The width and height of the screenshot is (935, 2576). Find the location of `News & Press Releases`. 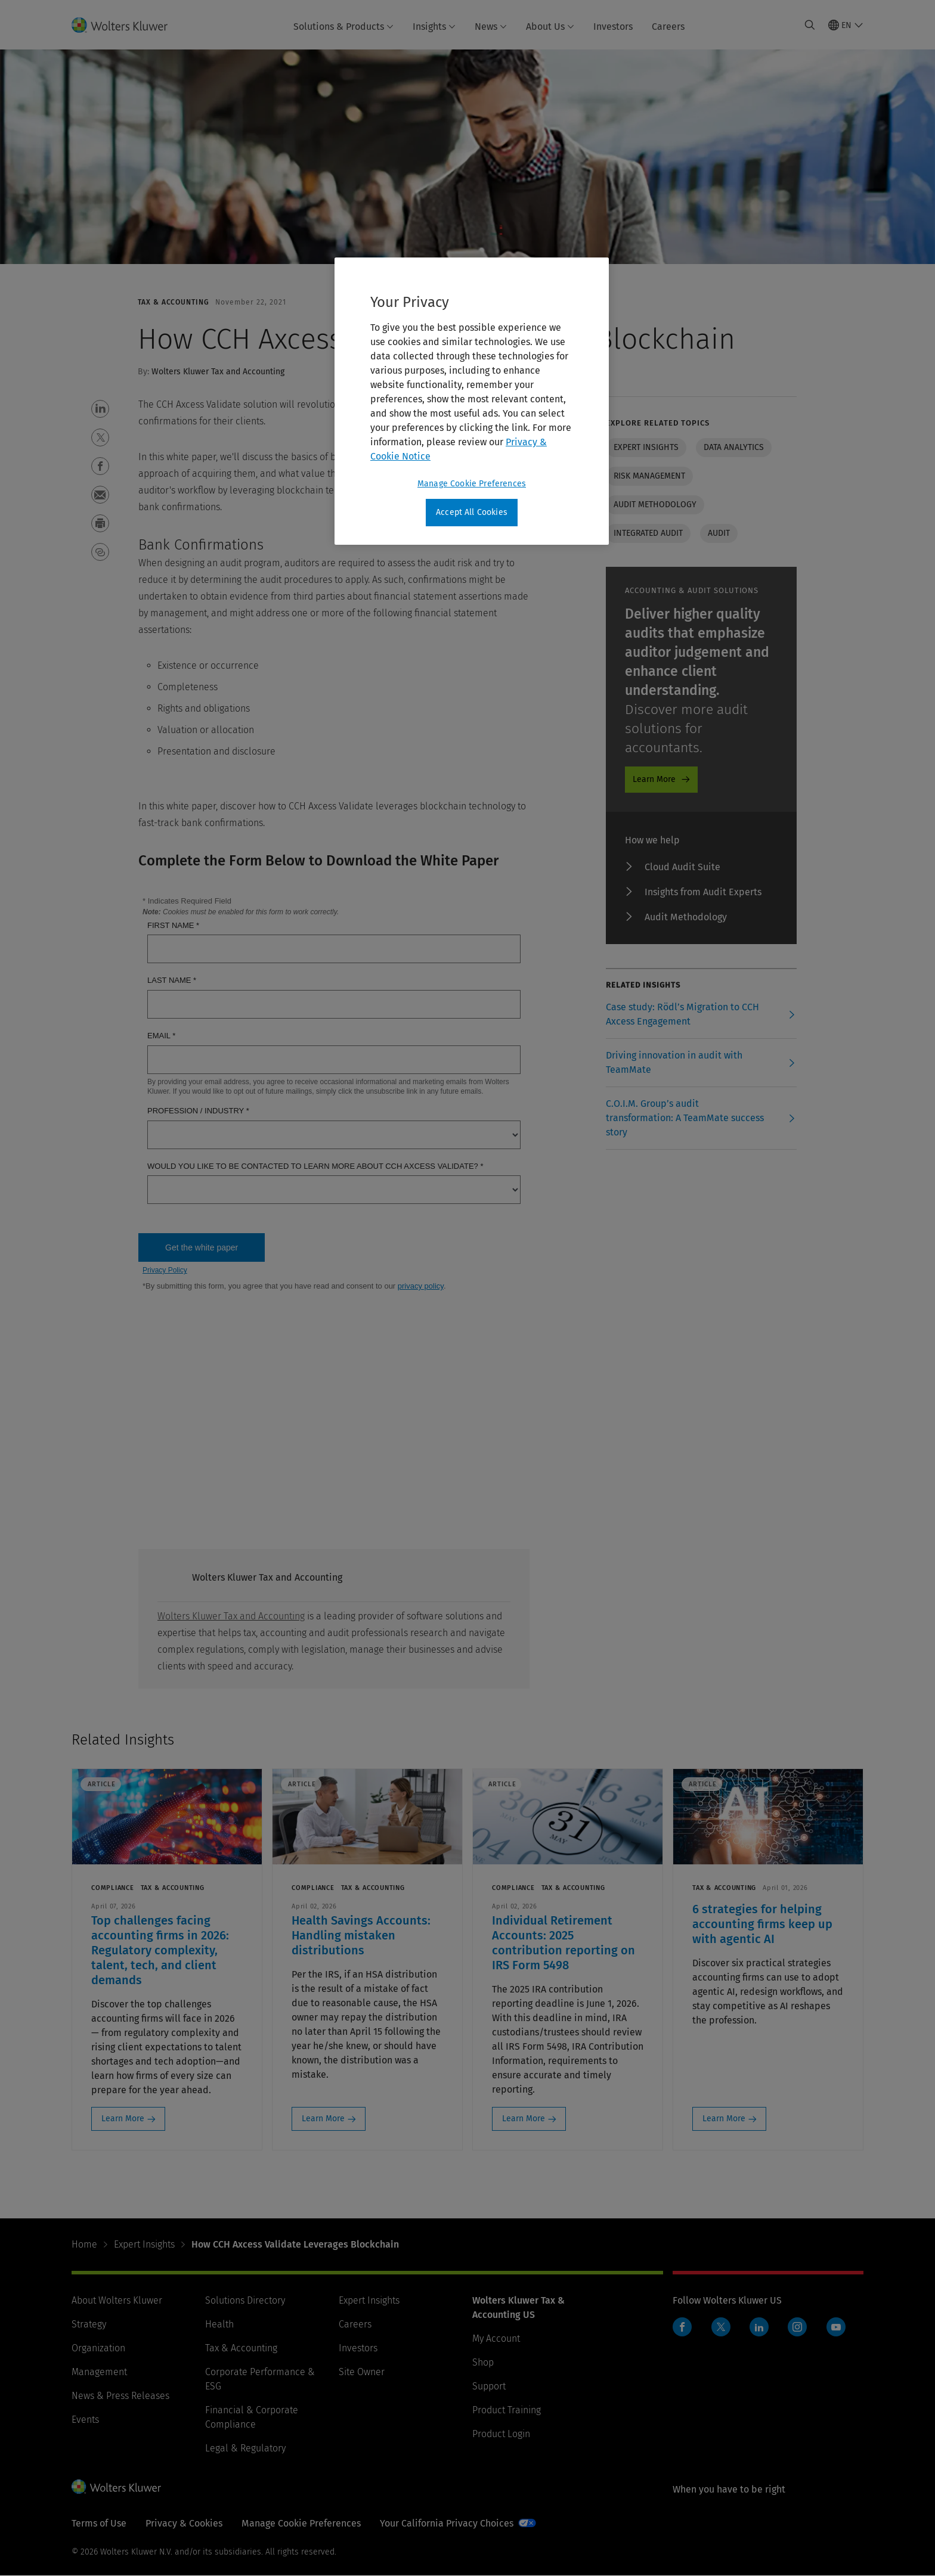

News & Press Releases is located at coordinates (120, 2395).